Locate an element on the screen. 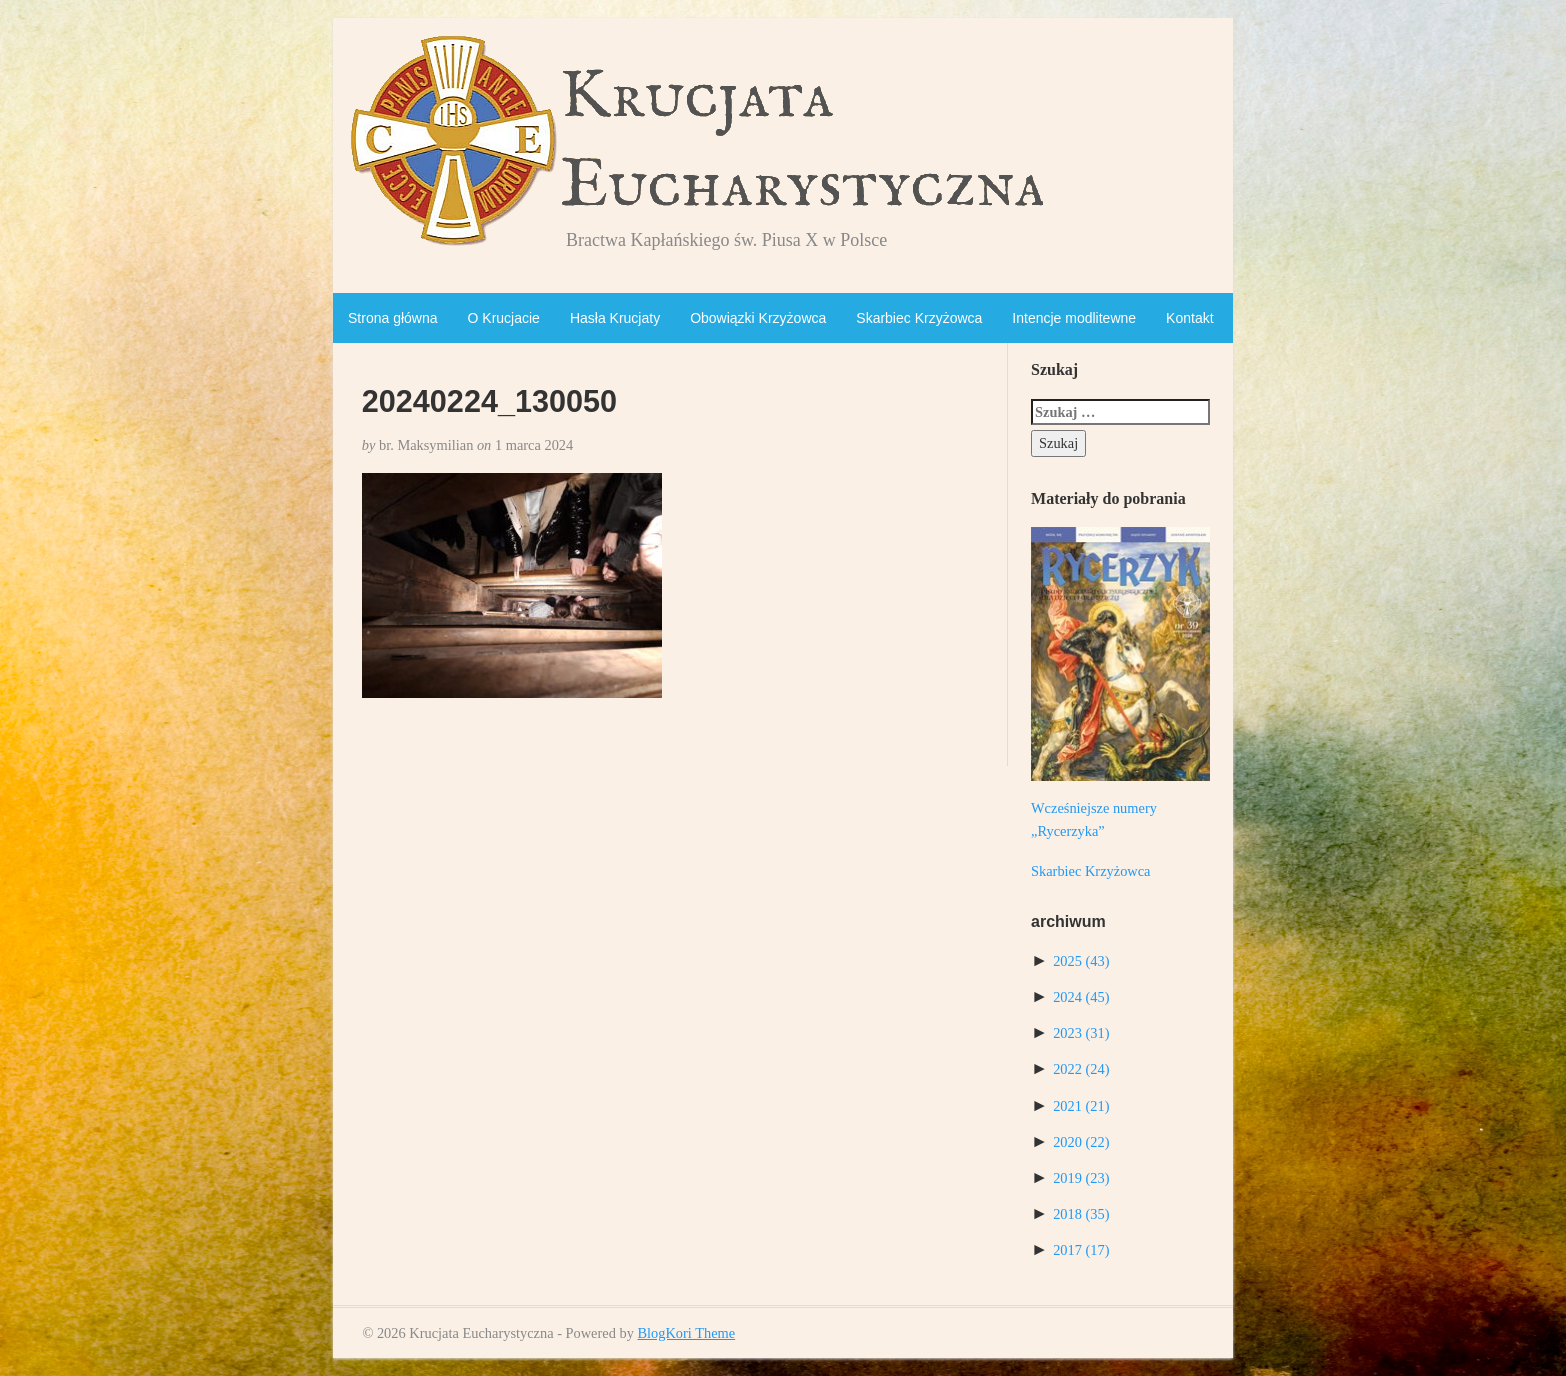 This screenshot has height=1376, width=1566. Hasła Krucjaty is located at coordinates (615, 318).